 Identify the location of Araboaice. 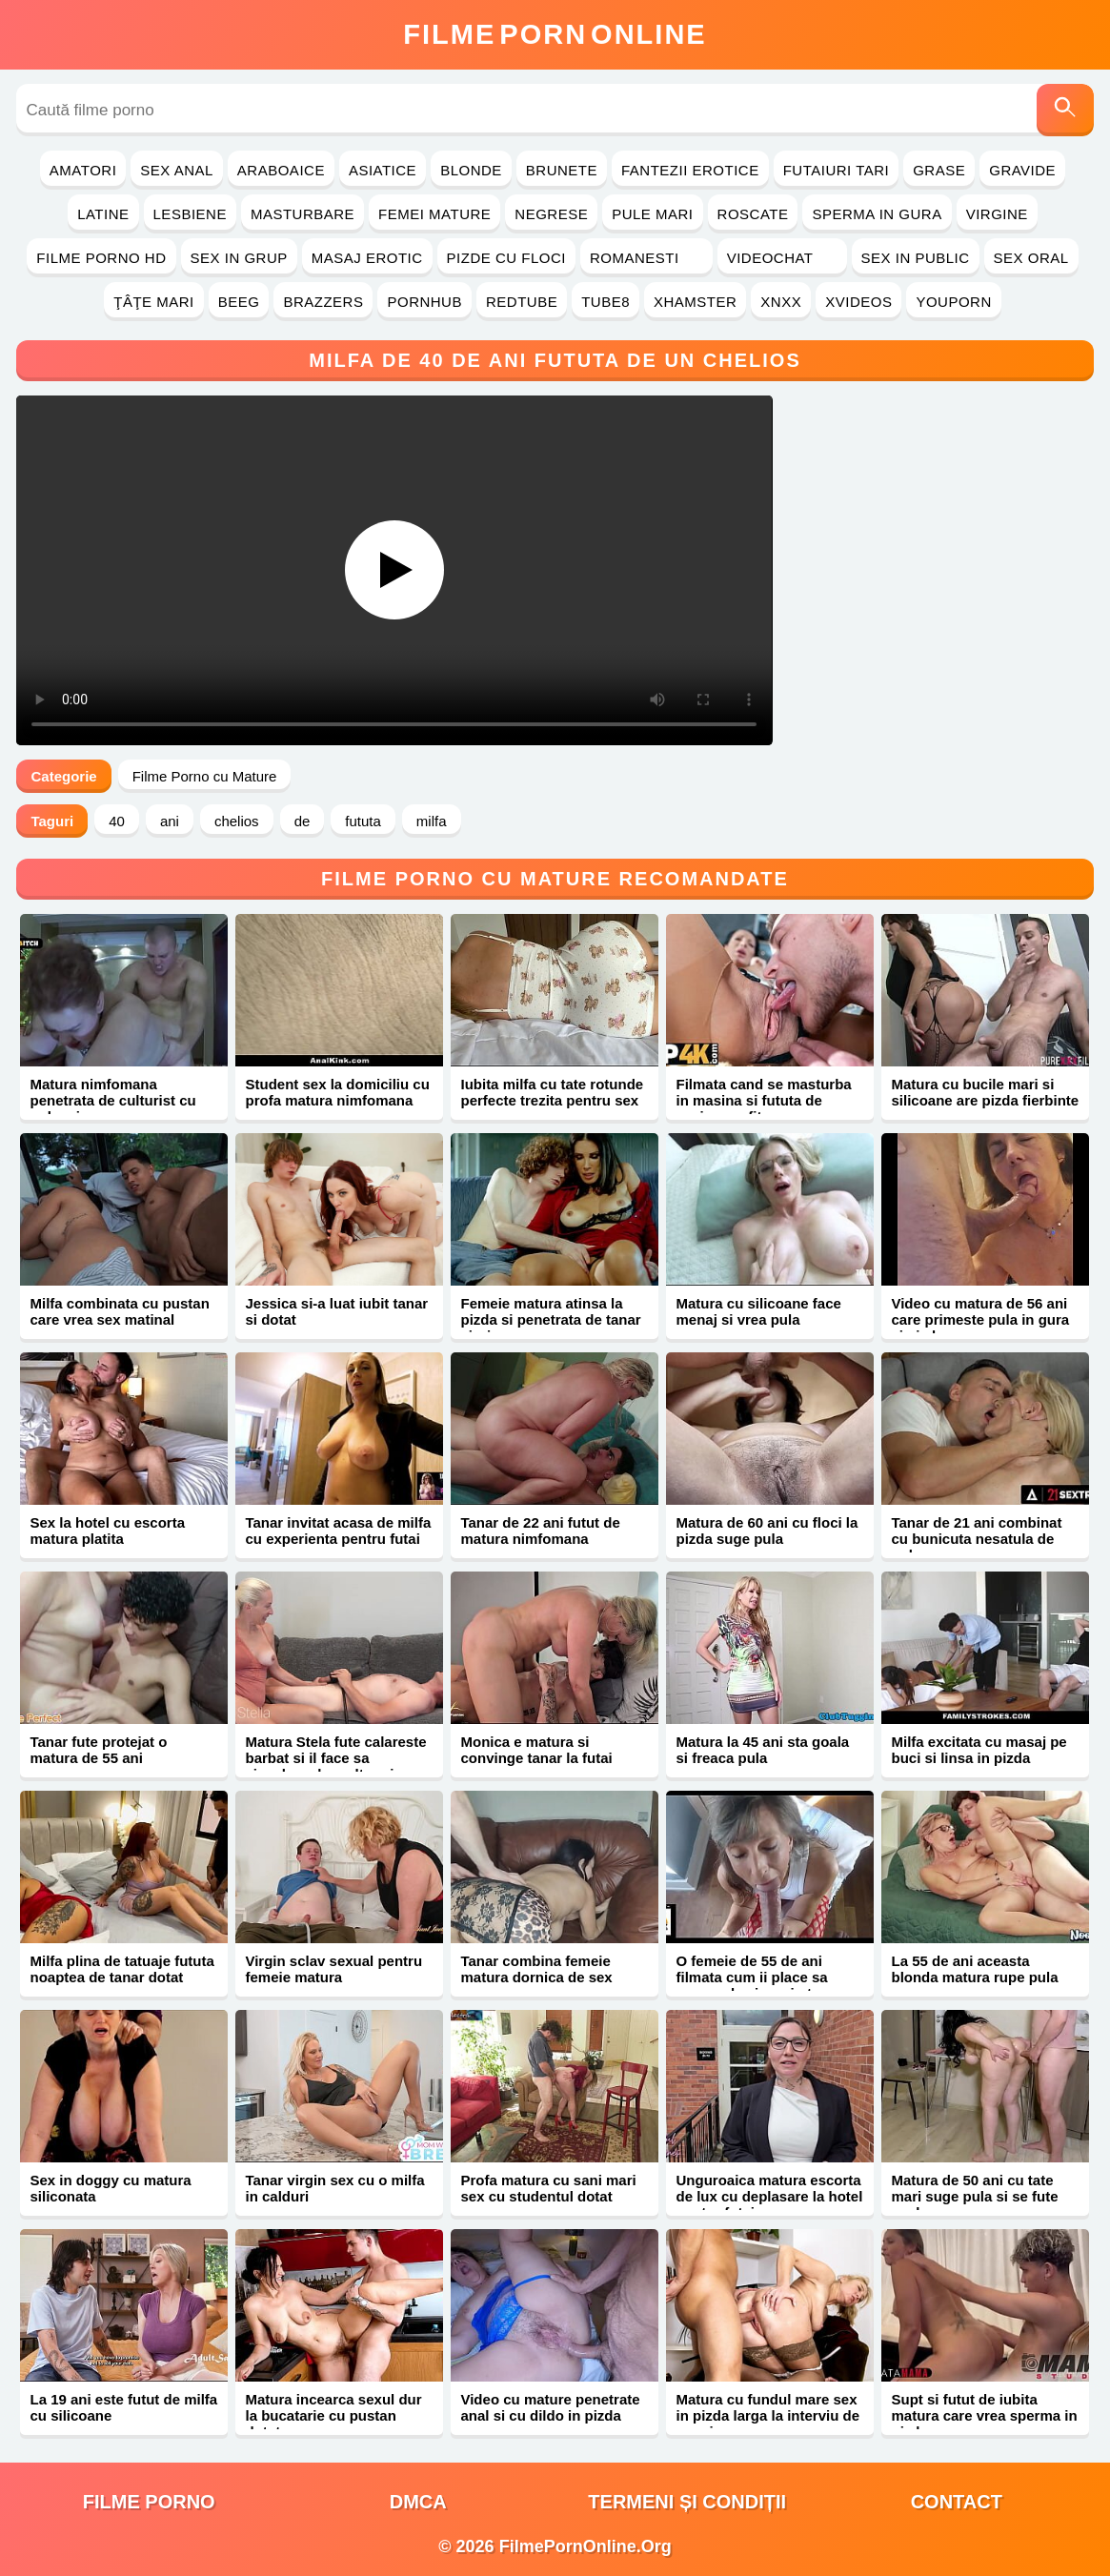
(281, 170).